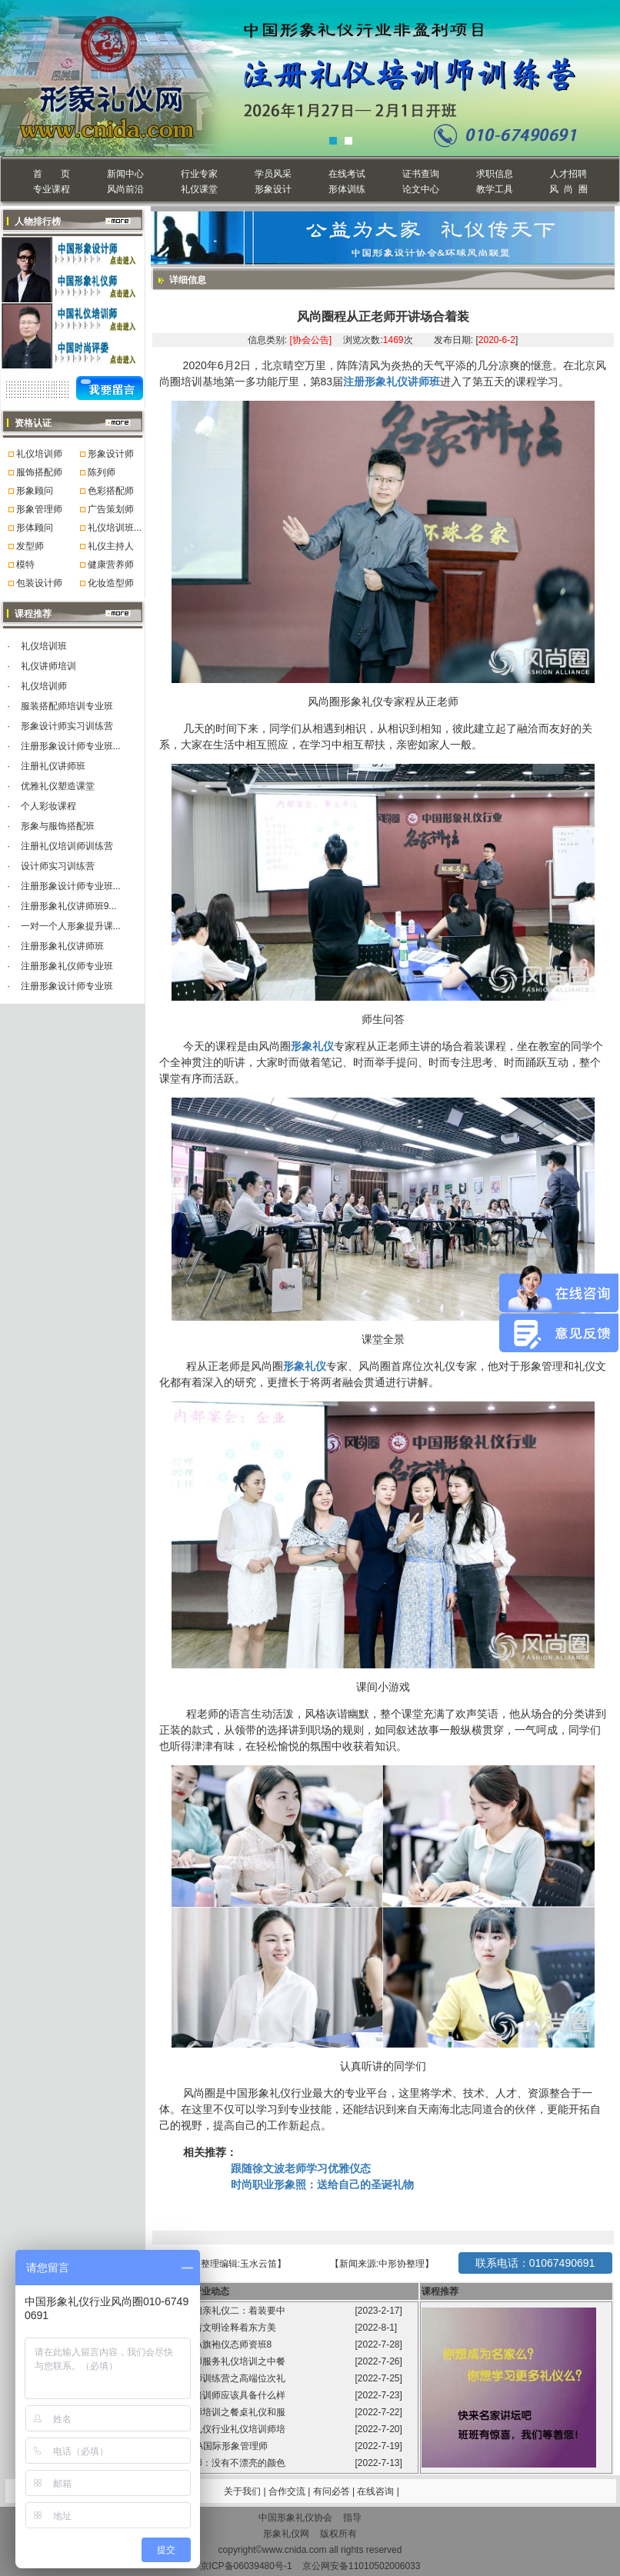 Image resolution: width=620 pixels, height=2576 pixels. What do you see at coordinates (111, 490) in the screenshot?
I see `色彩搭配师` at bounding box center [111, 490].